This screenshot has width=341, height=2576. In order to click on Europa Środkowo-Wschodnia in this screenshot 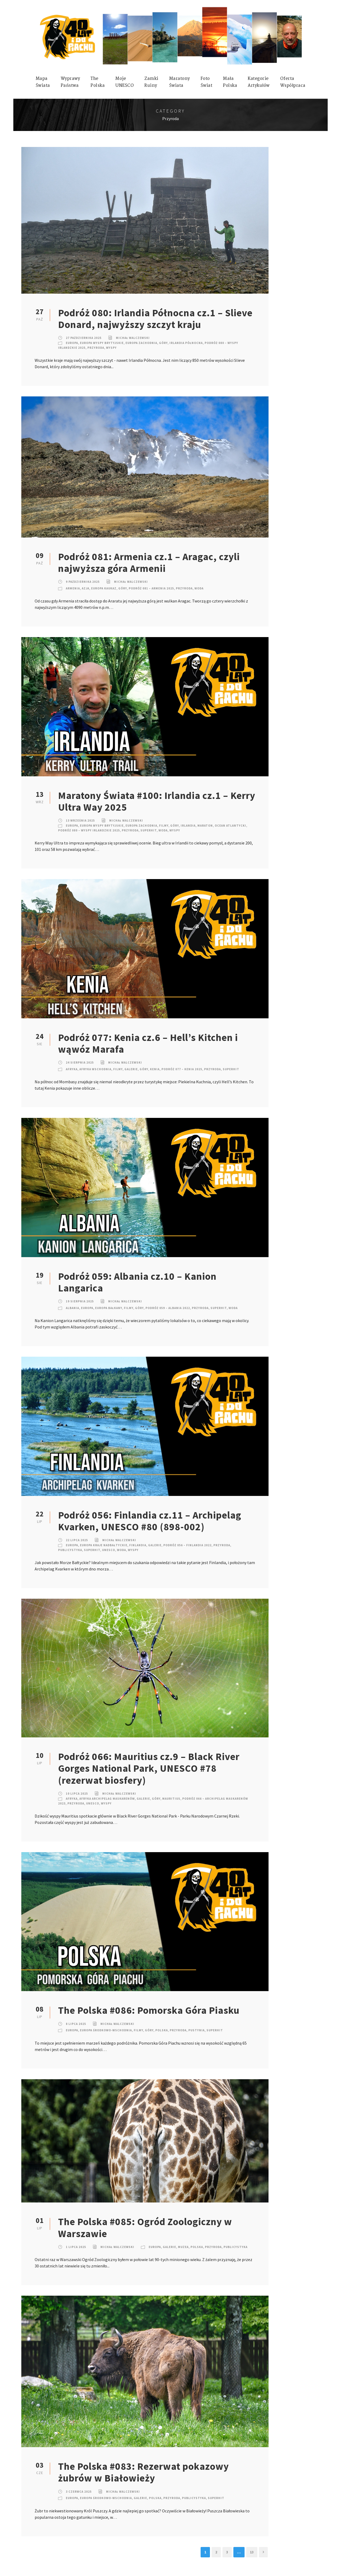, I will do `click(106, 2030)`.